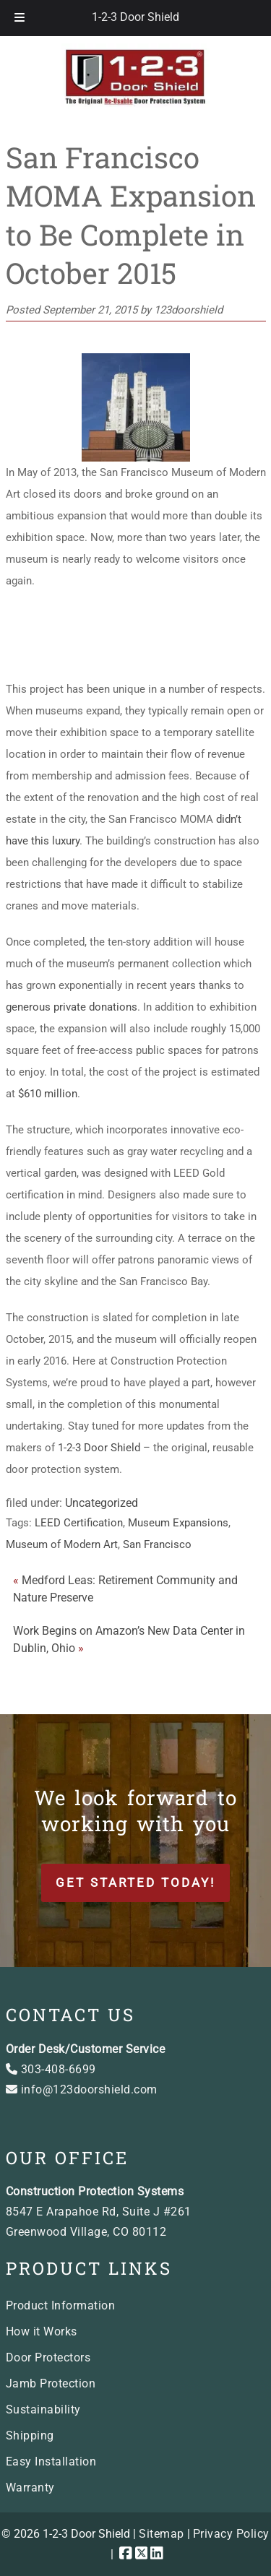  I want to click on Jamb Protection, so click(51, 2383).